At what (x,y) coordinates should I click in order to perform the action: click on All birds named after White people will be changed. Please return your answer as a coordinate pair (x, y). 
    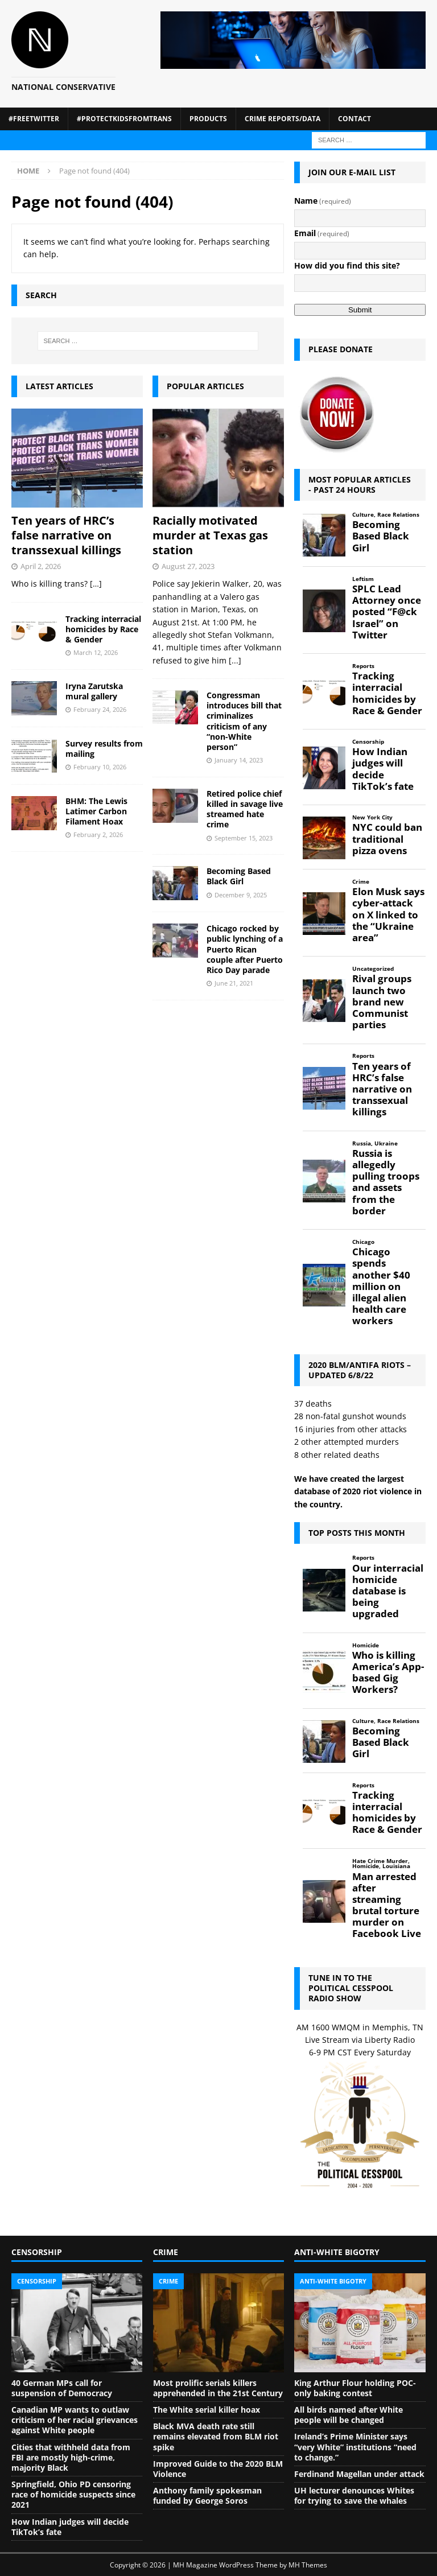
    Looking at the image, I should click on (348, 2414).